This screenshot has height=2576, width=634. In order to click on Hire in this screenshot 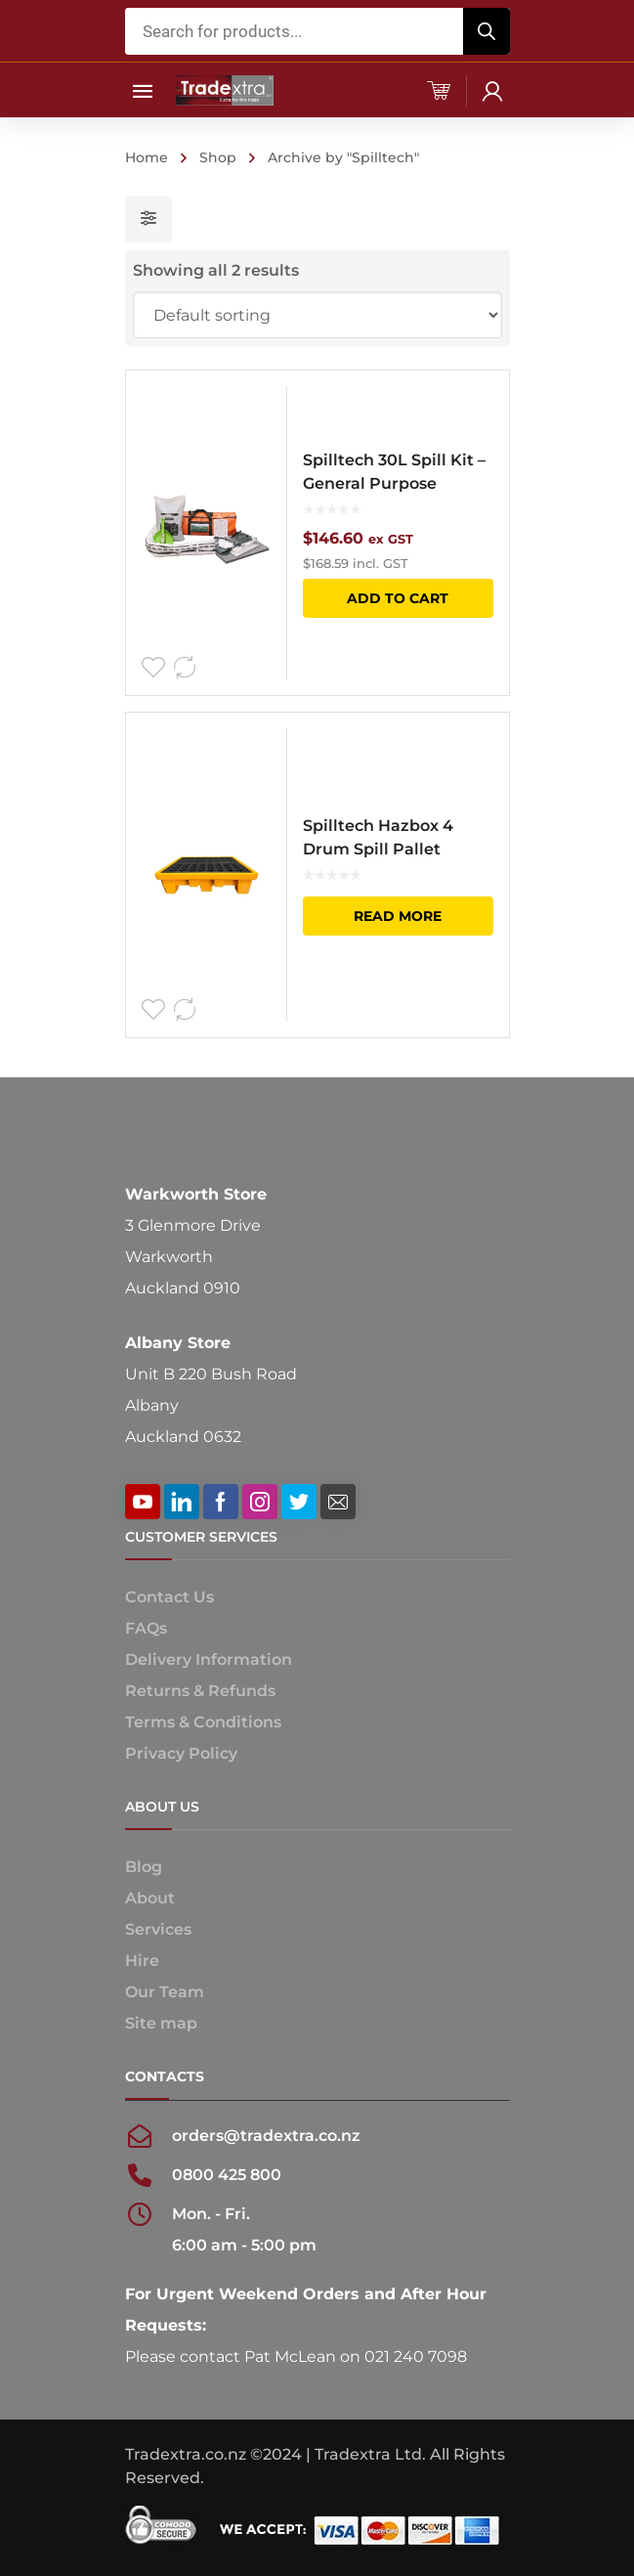, I will do `click(142, 1960)`.